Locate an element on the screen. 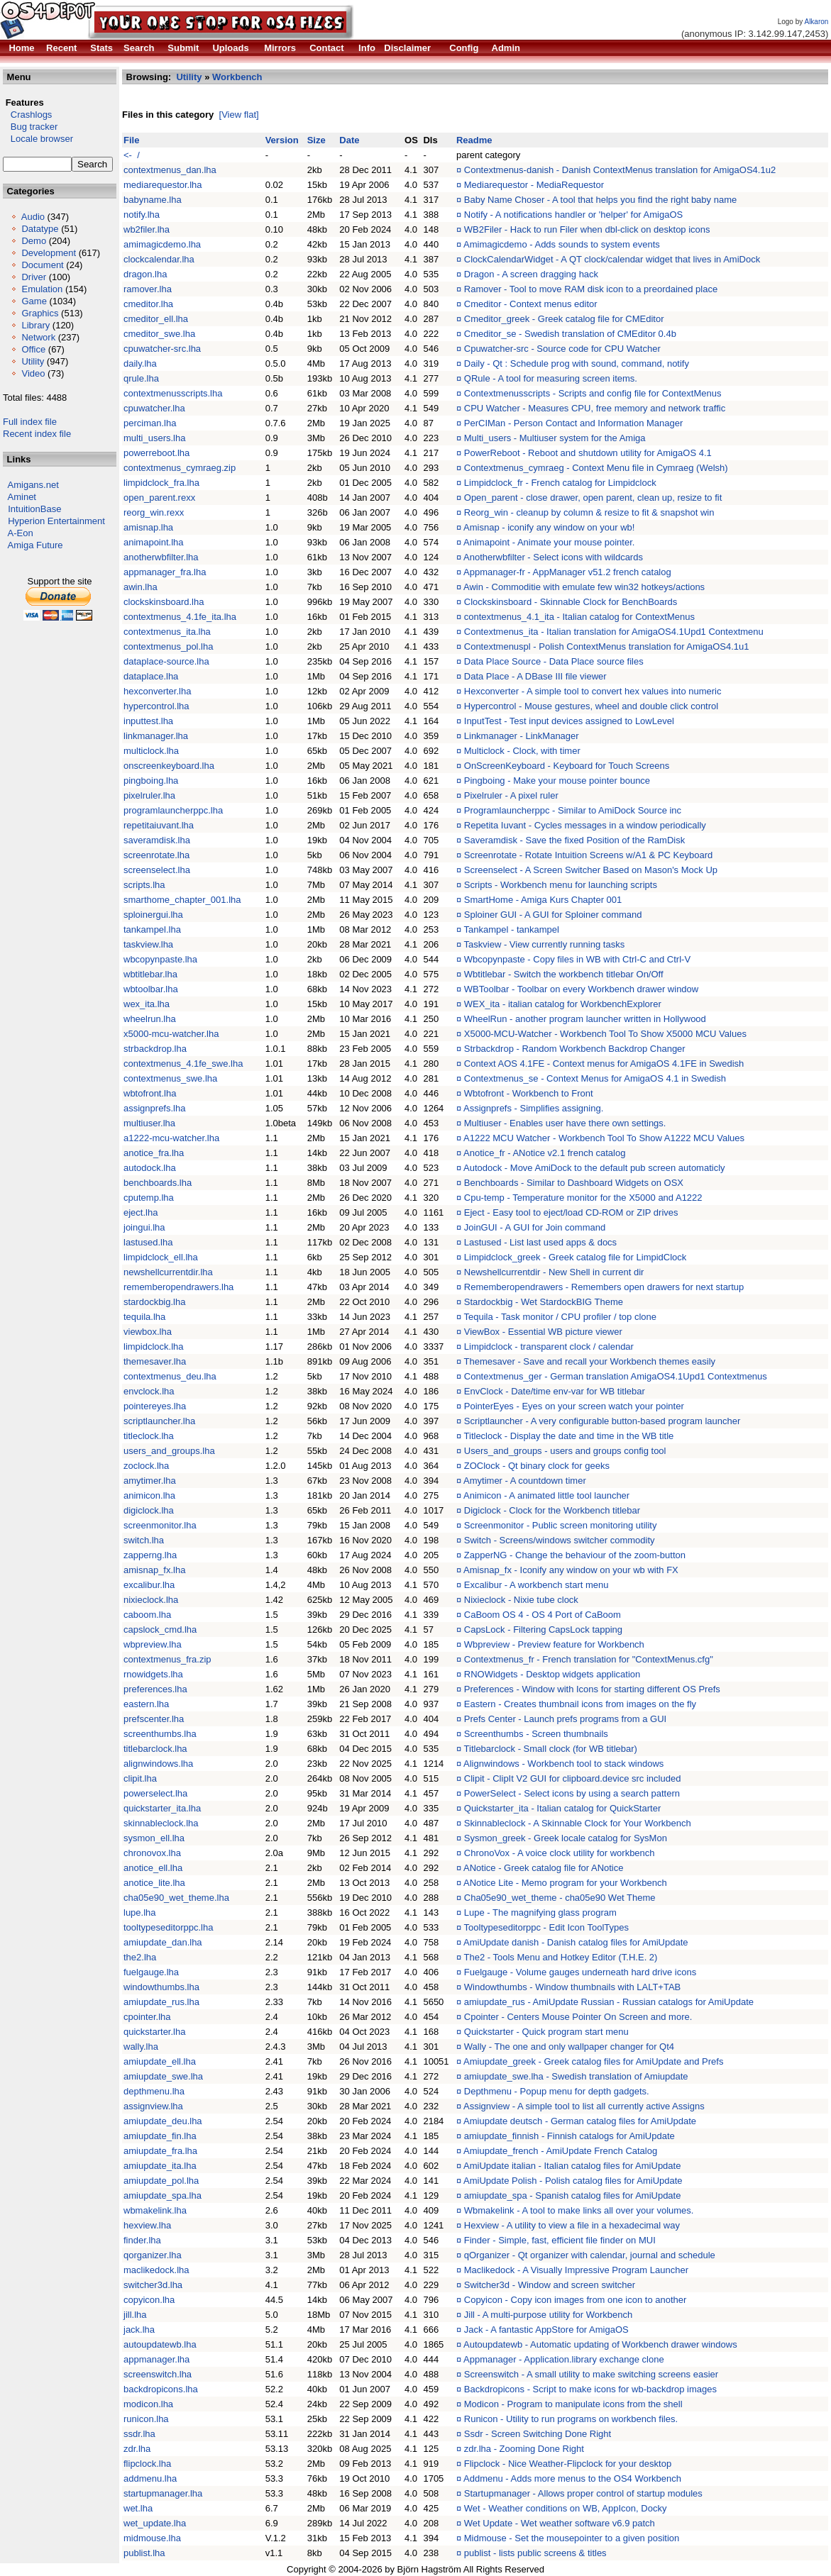  Utility is located at coordinates (32, 361).